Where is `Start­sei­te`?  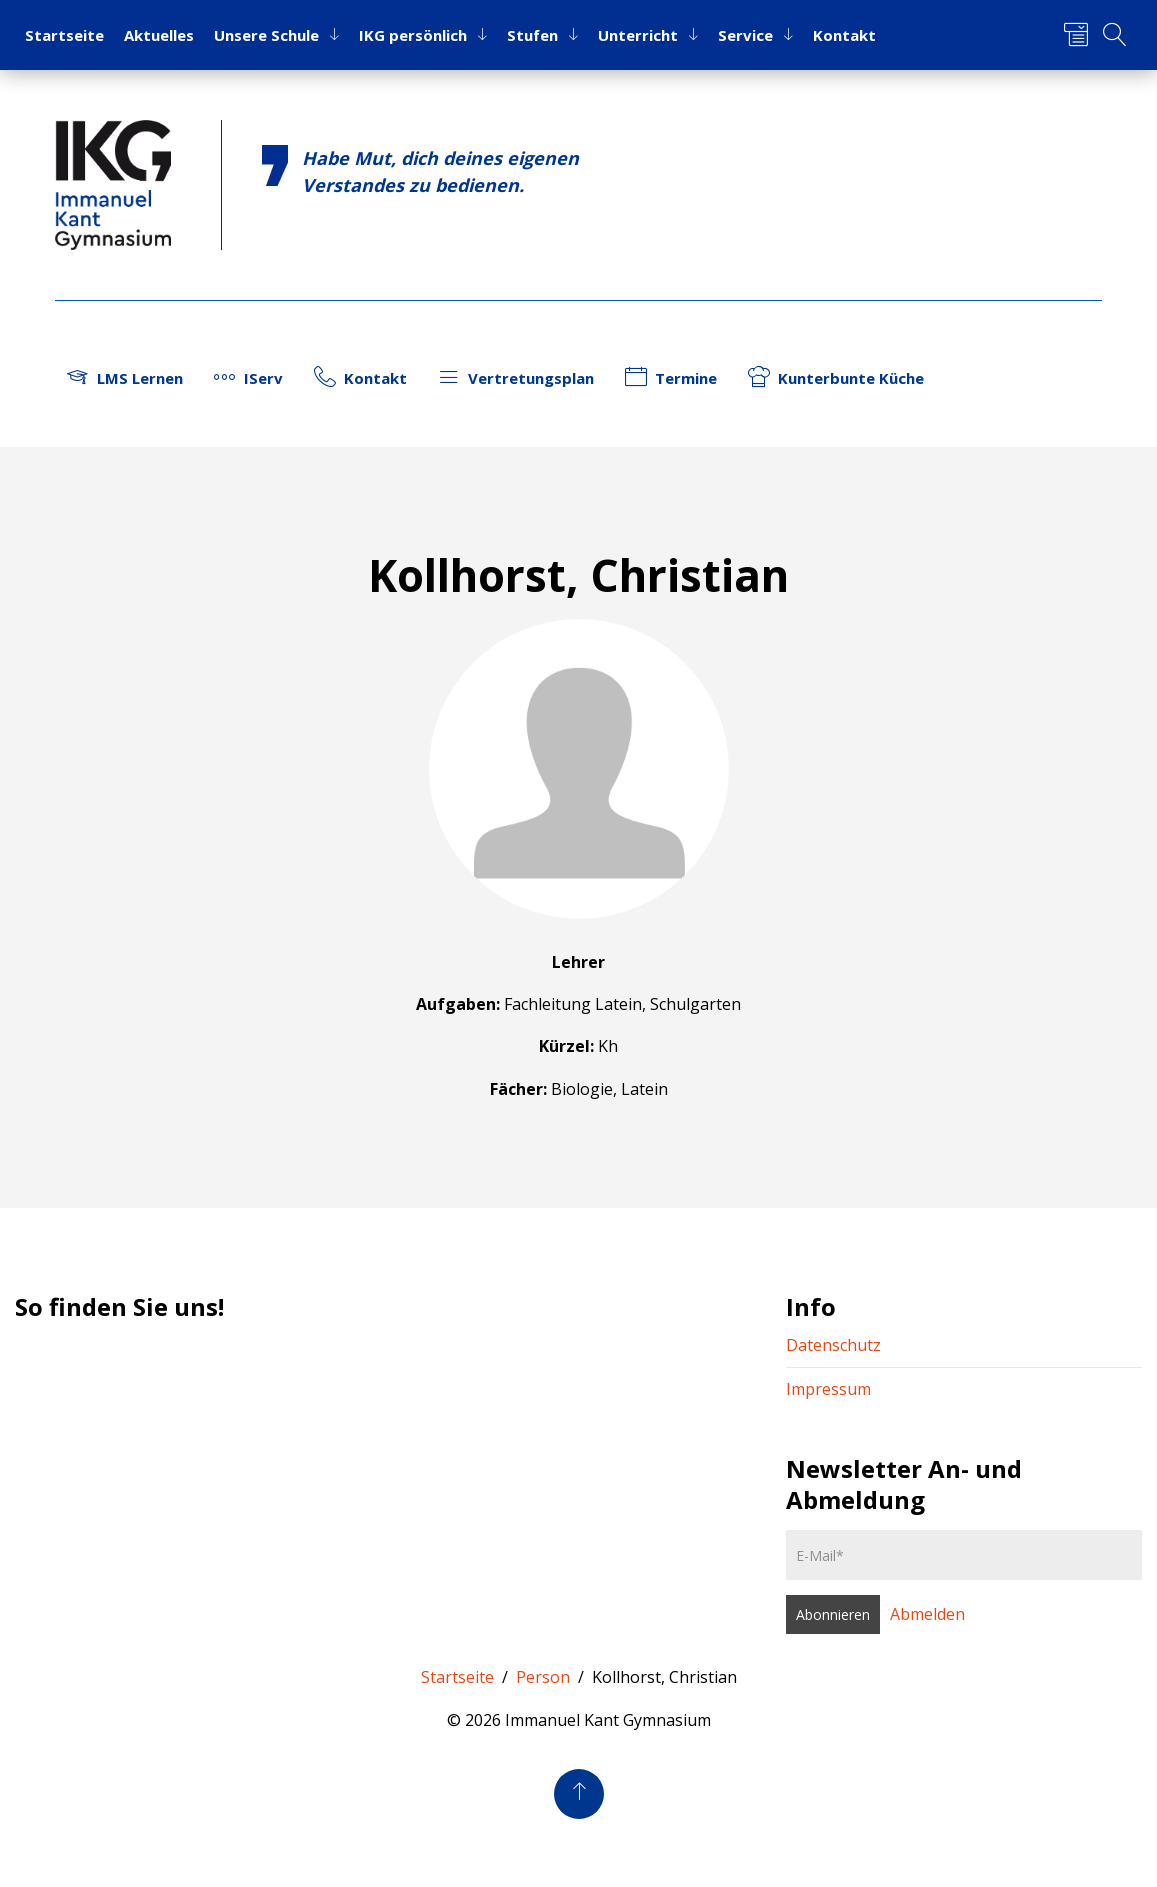
Start­sei­te is located at coordinates (64, 35).